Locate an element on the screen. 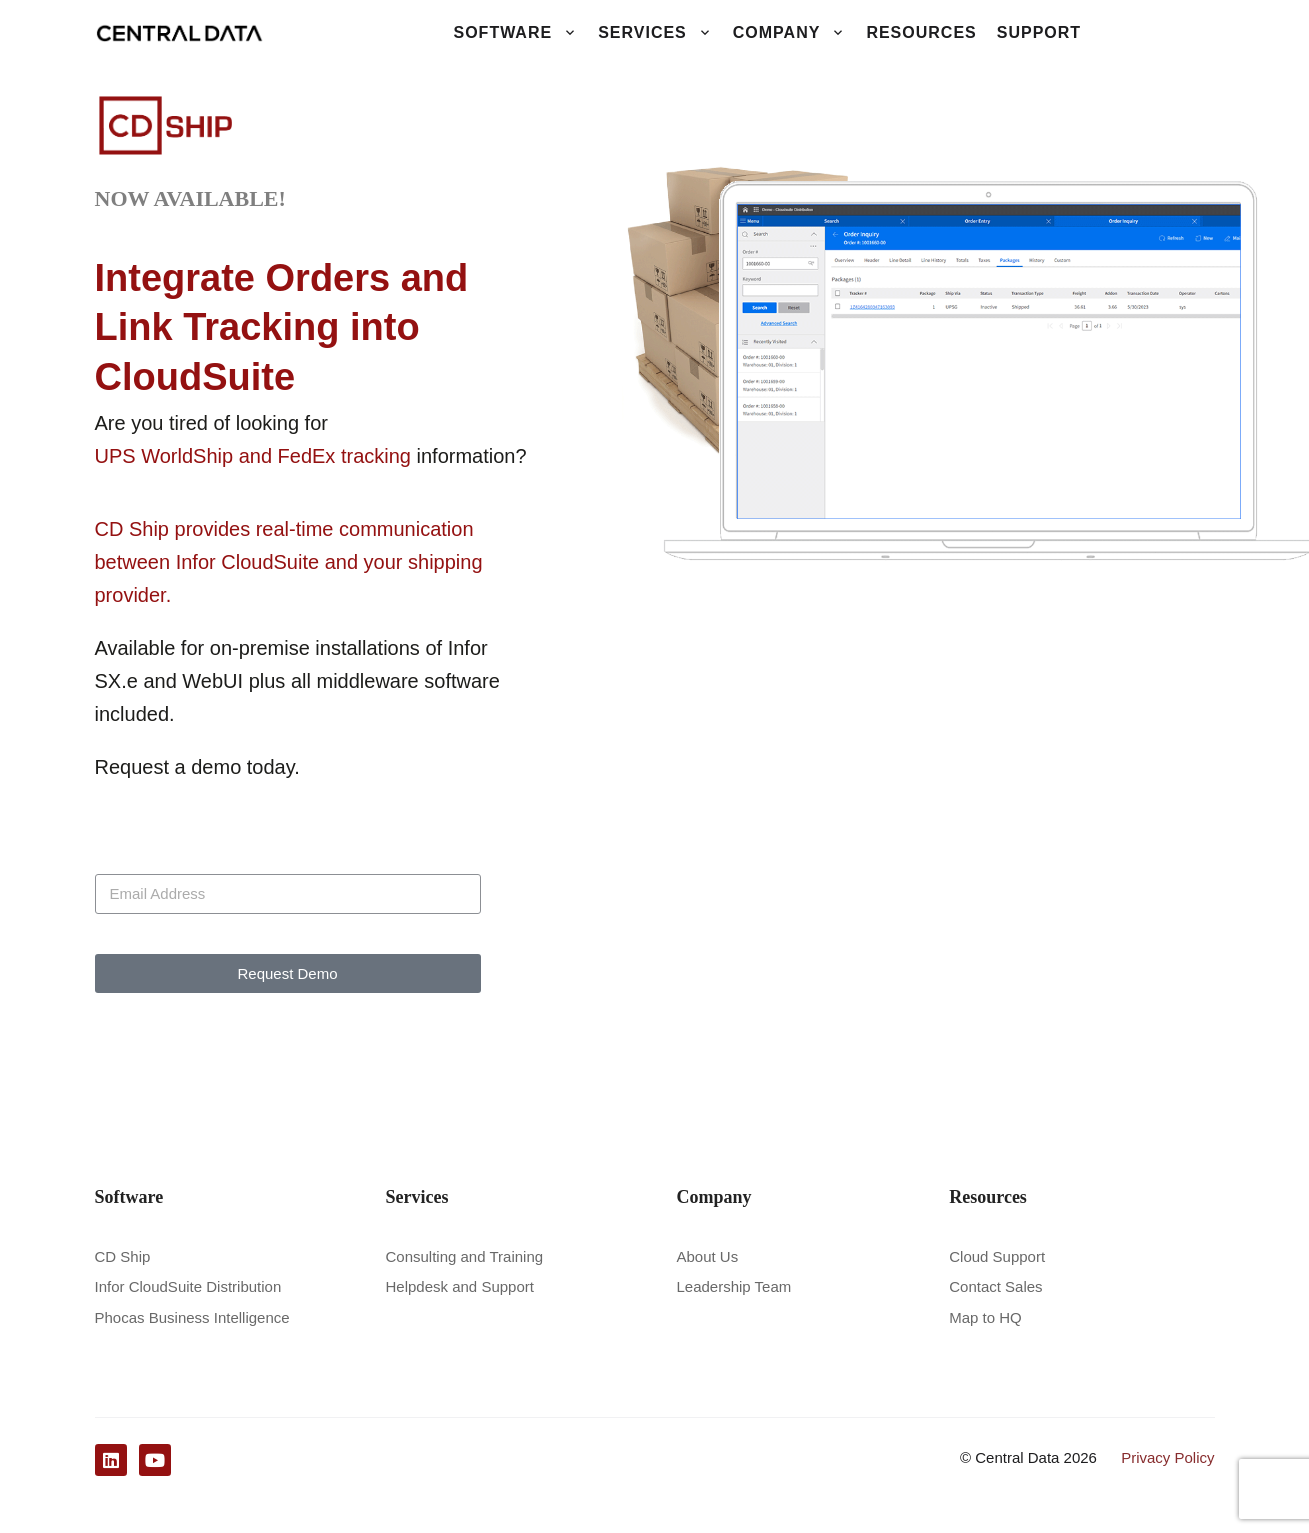 Image resolution: width=1309 pixels, height=1533 pixels. Resources is located at coordinates (921, 32).